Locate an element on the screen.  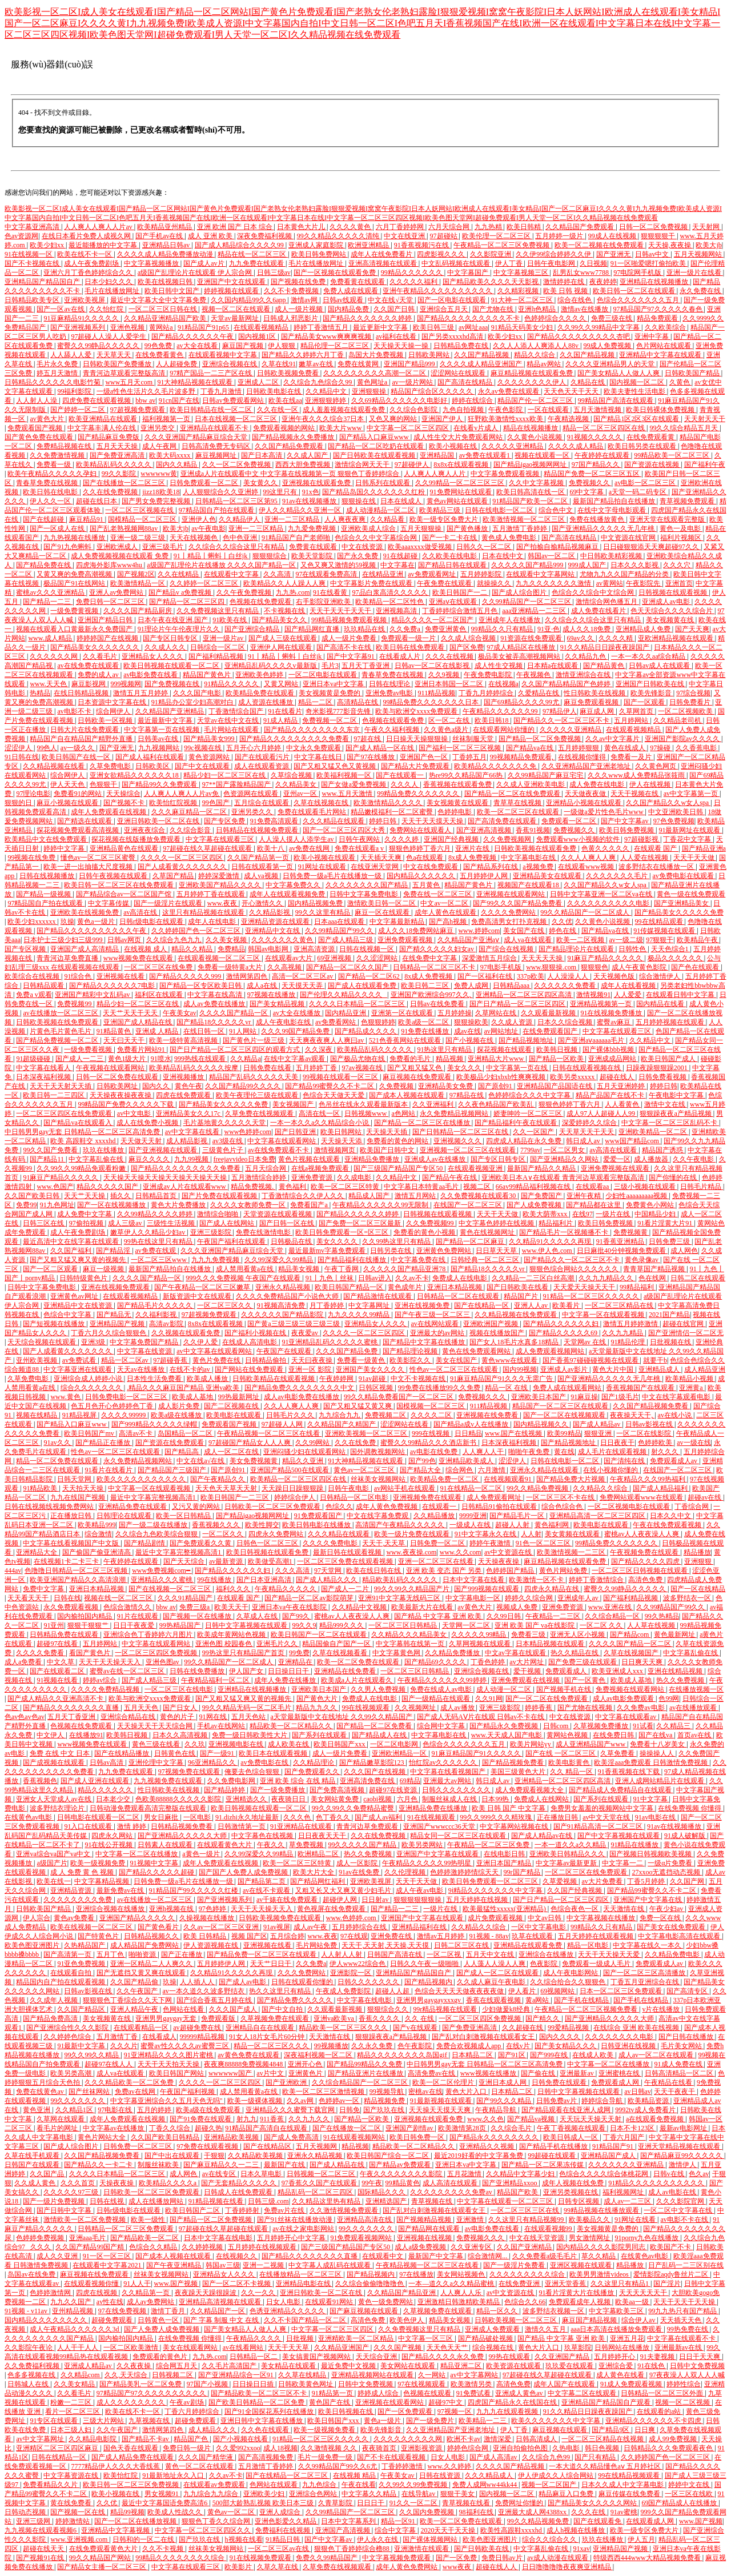
精品视频免费 is located at coordinates (385, 2101).